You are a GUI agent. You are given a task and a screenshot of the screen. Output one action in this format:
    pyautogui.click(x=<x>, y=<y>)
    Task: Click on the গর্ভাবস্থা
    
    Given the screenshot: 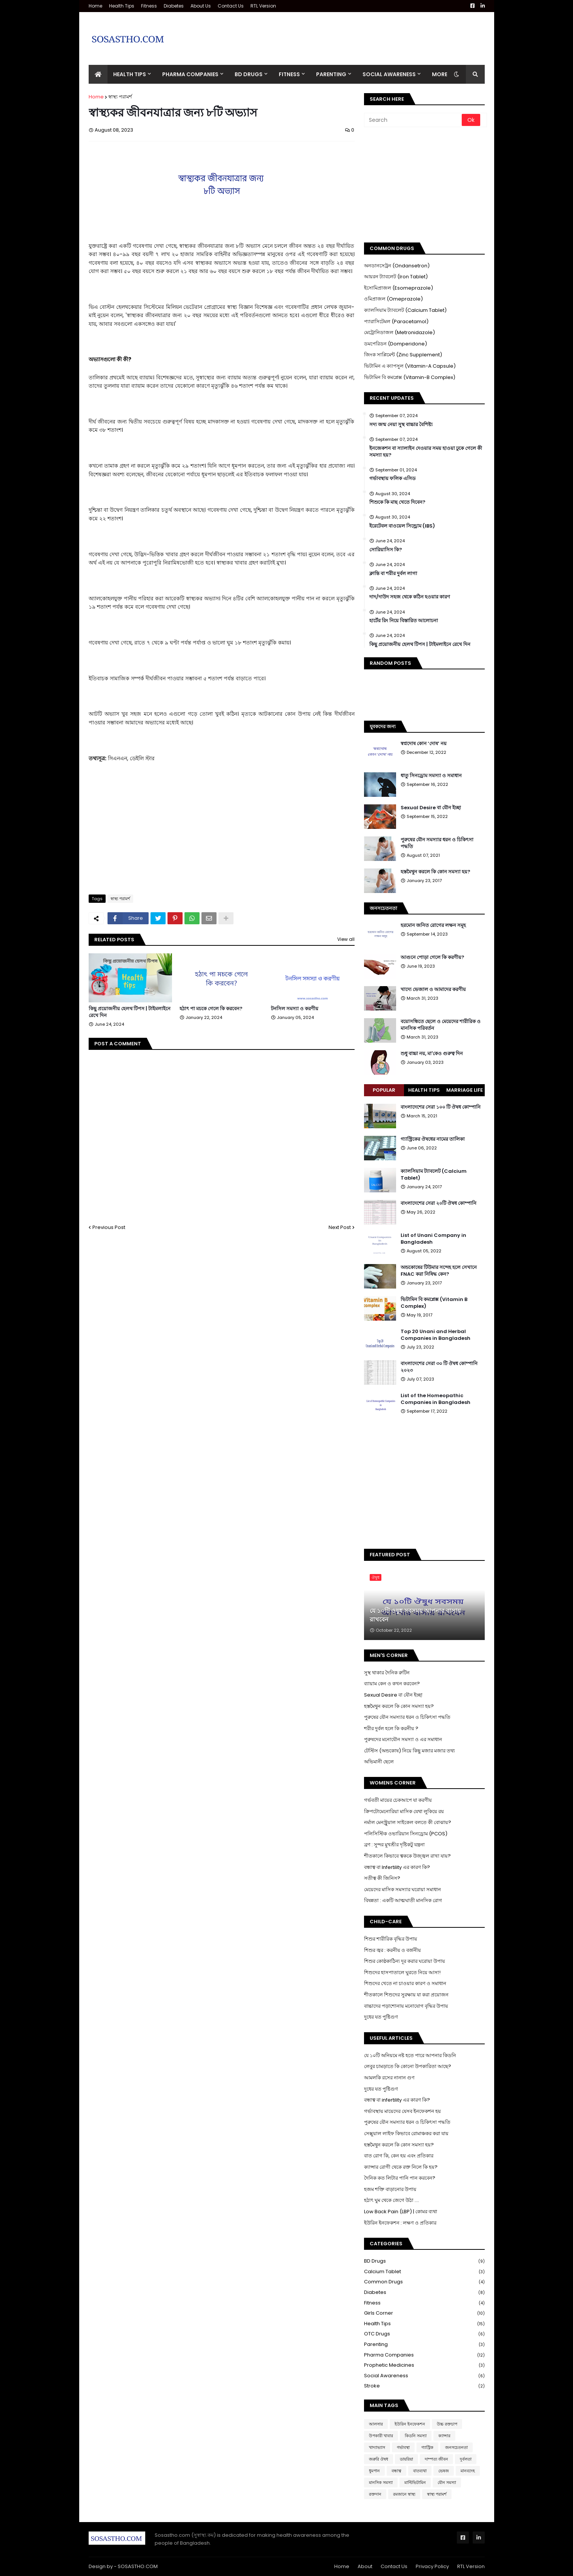 What is the action you would take?
    pyautogui.click(x=403, y=2447)
    